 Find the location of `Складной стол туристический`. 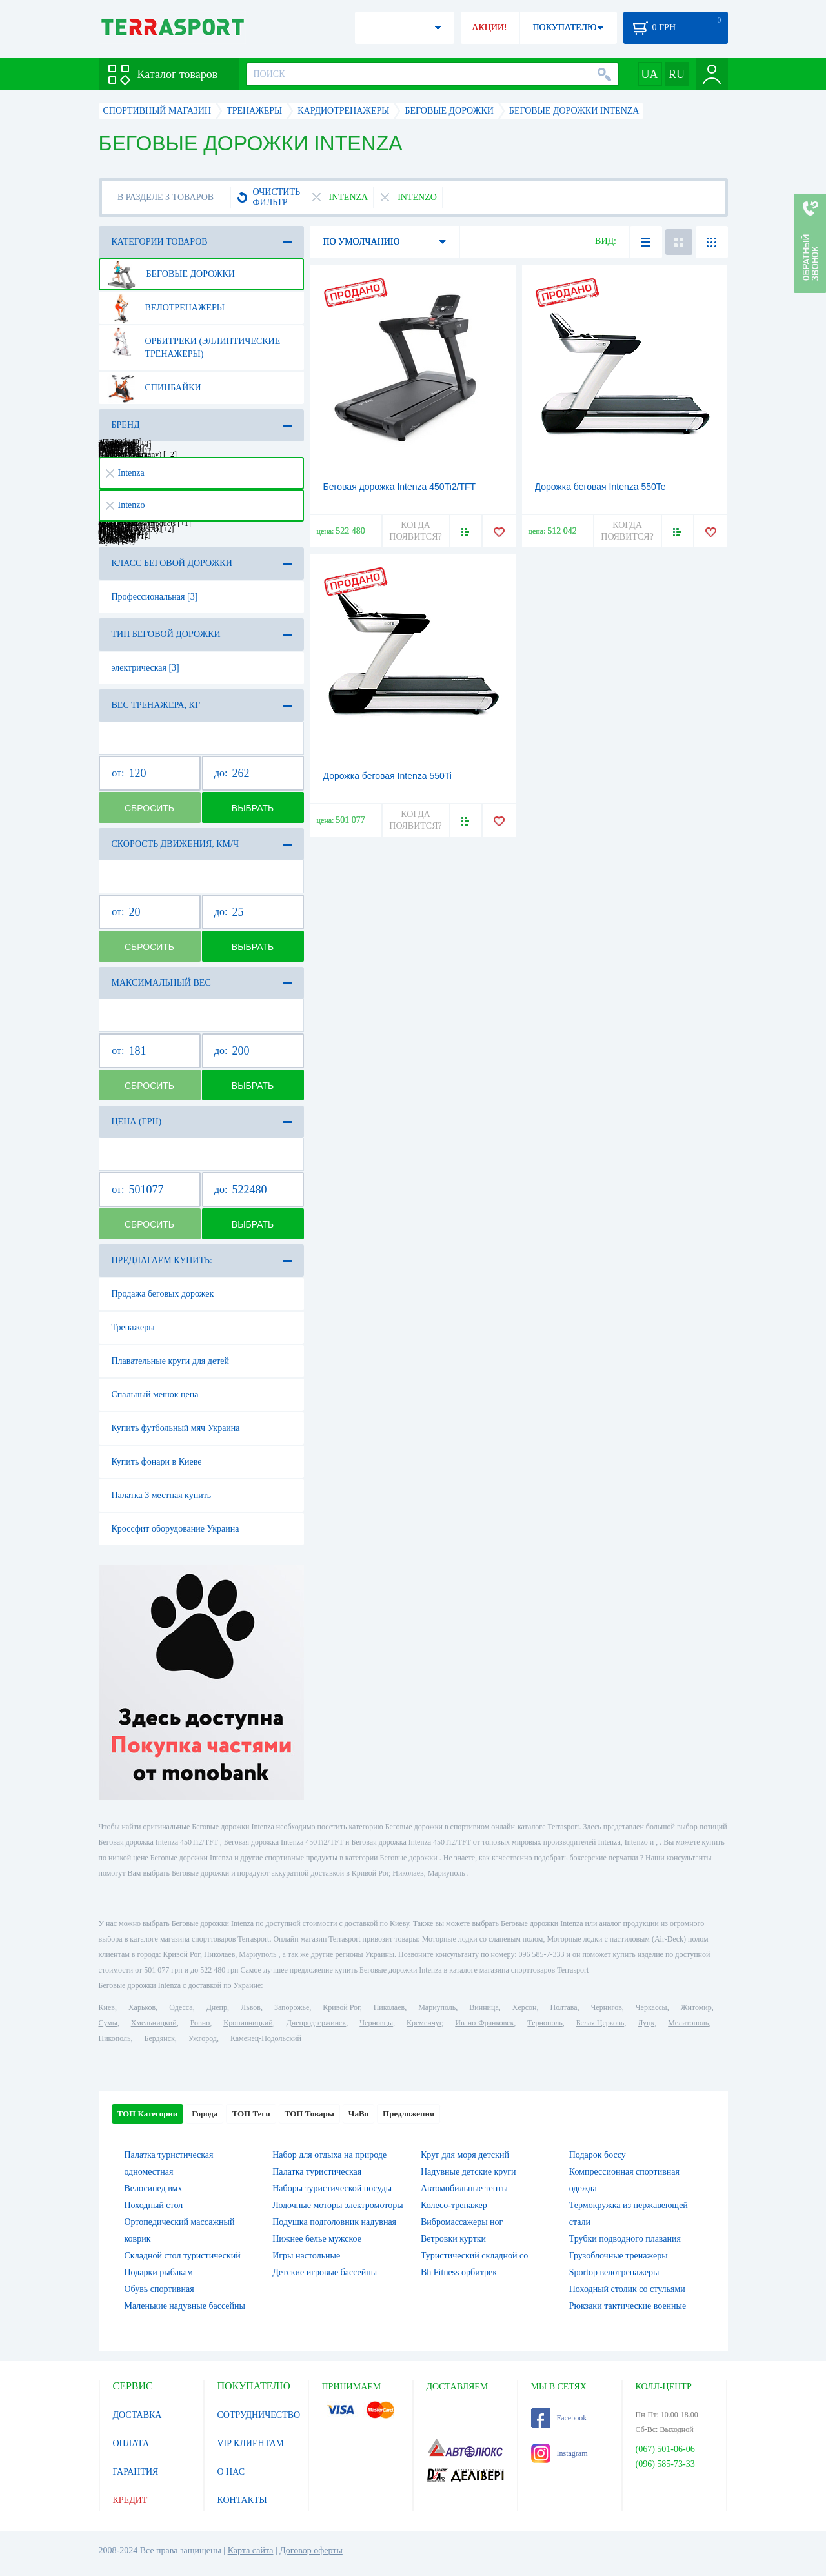

Складной стол туристический is located at coordinates (183, 2255).